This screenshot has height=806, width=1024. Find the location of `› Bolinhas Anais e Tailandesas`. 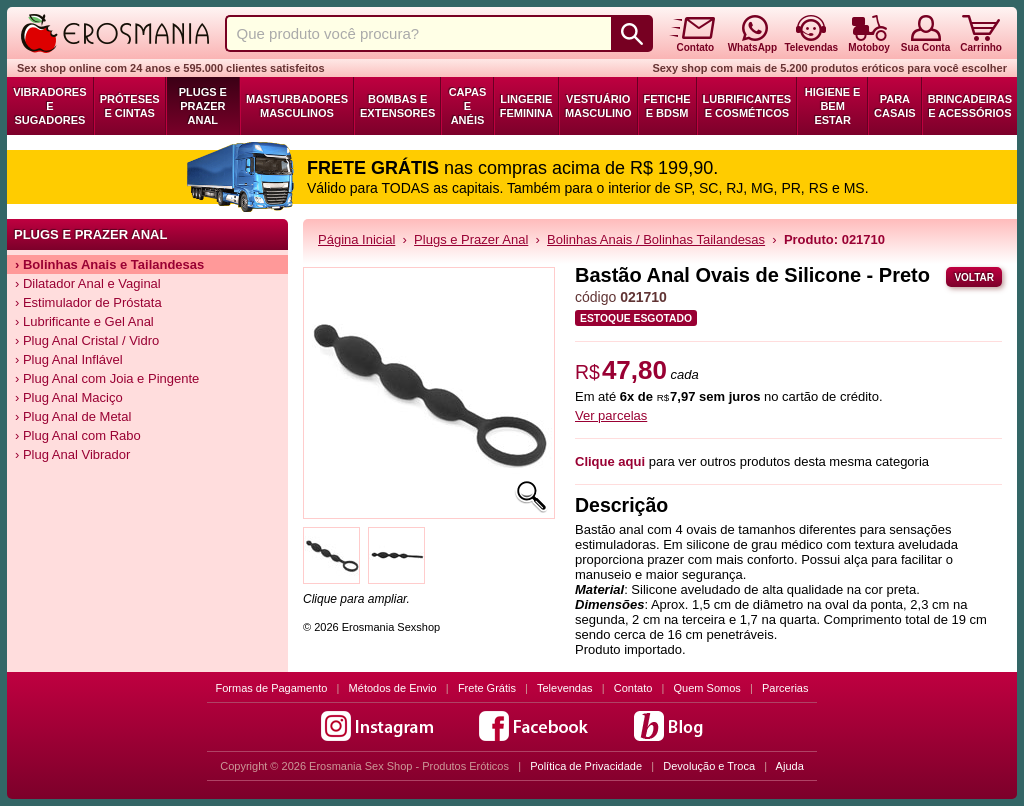

› Bolinhas Anais e Tailandesas is located at coordinates (109, 264).